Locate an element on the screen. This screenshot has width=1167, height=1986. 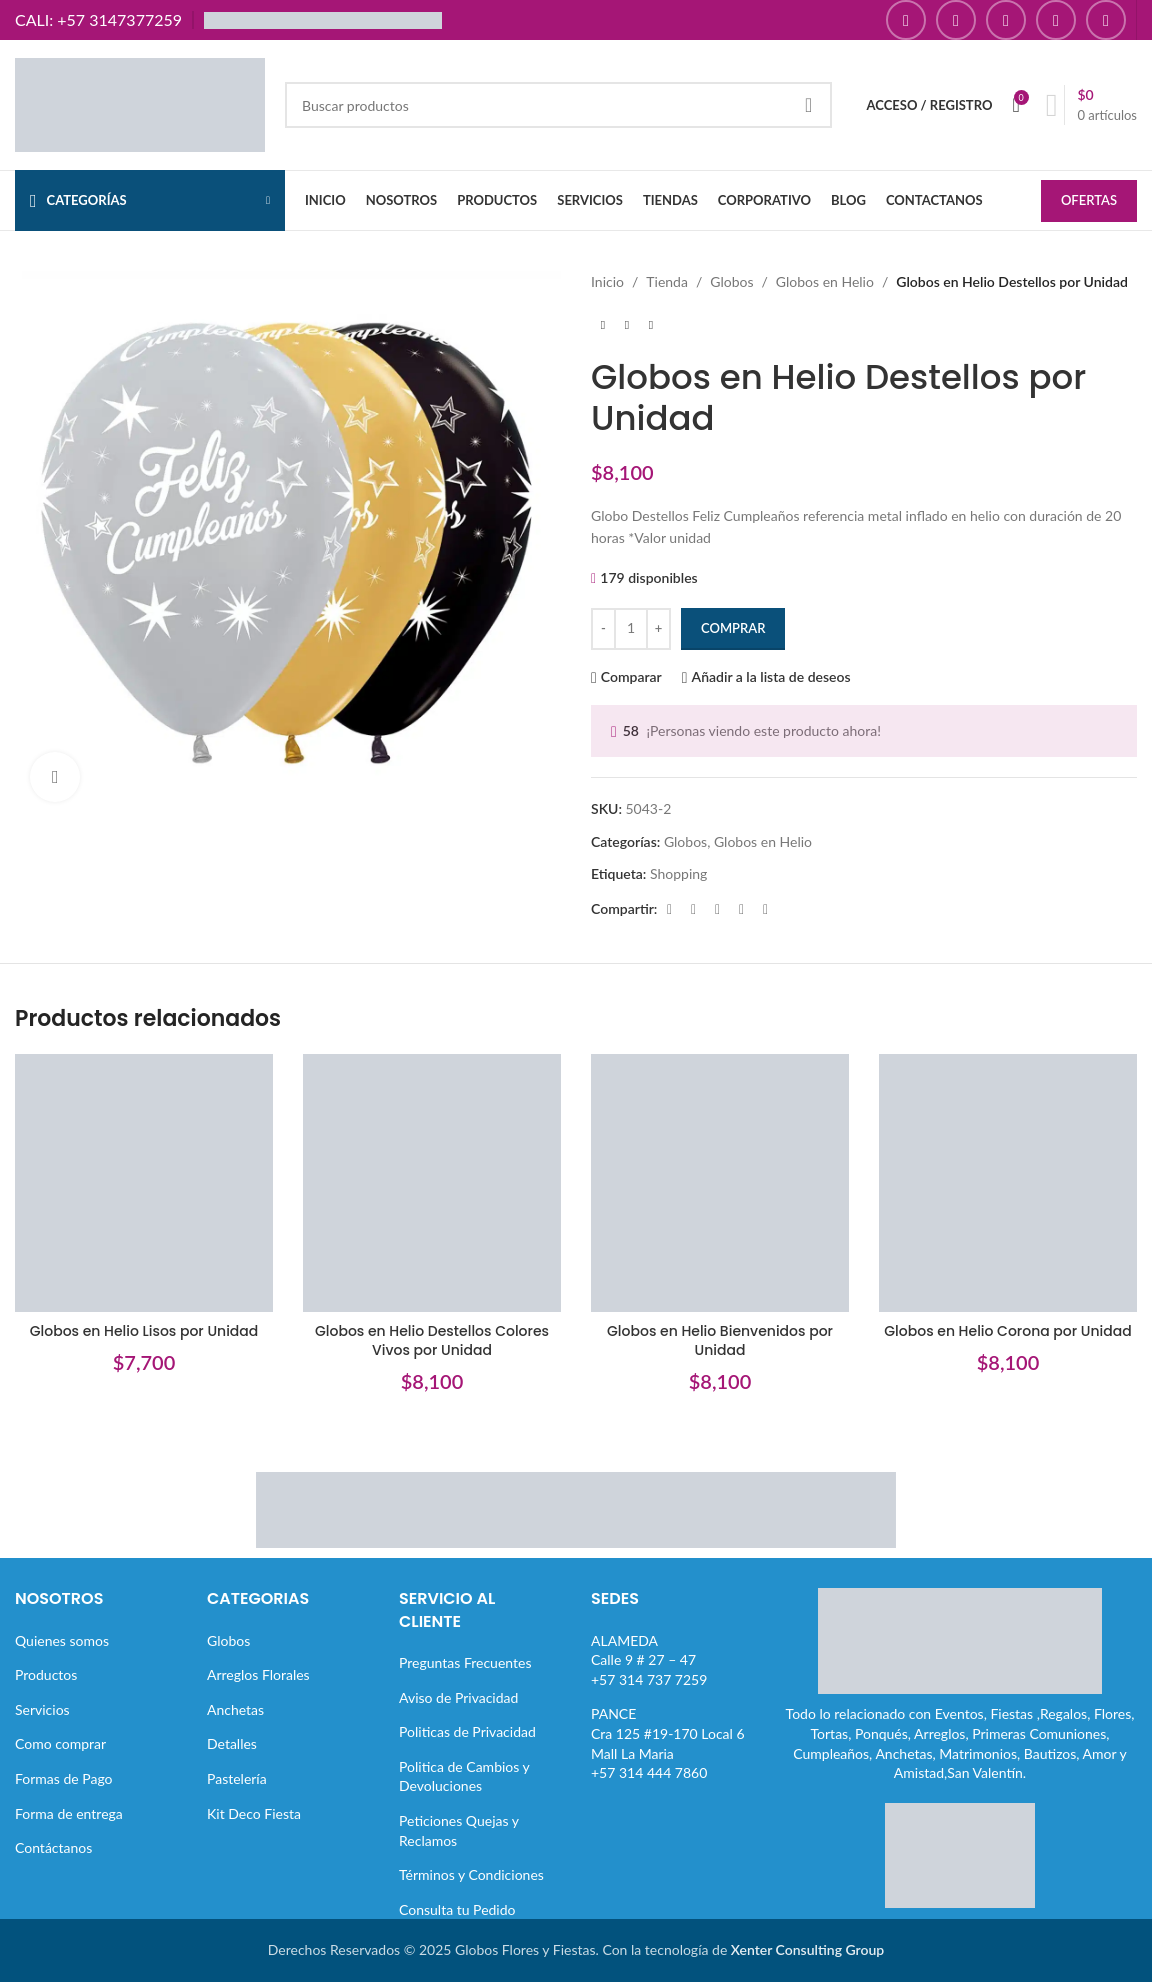
[Globos en Helio Lisos por Unidad] is located at coordinates (144, 1183).